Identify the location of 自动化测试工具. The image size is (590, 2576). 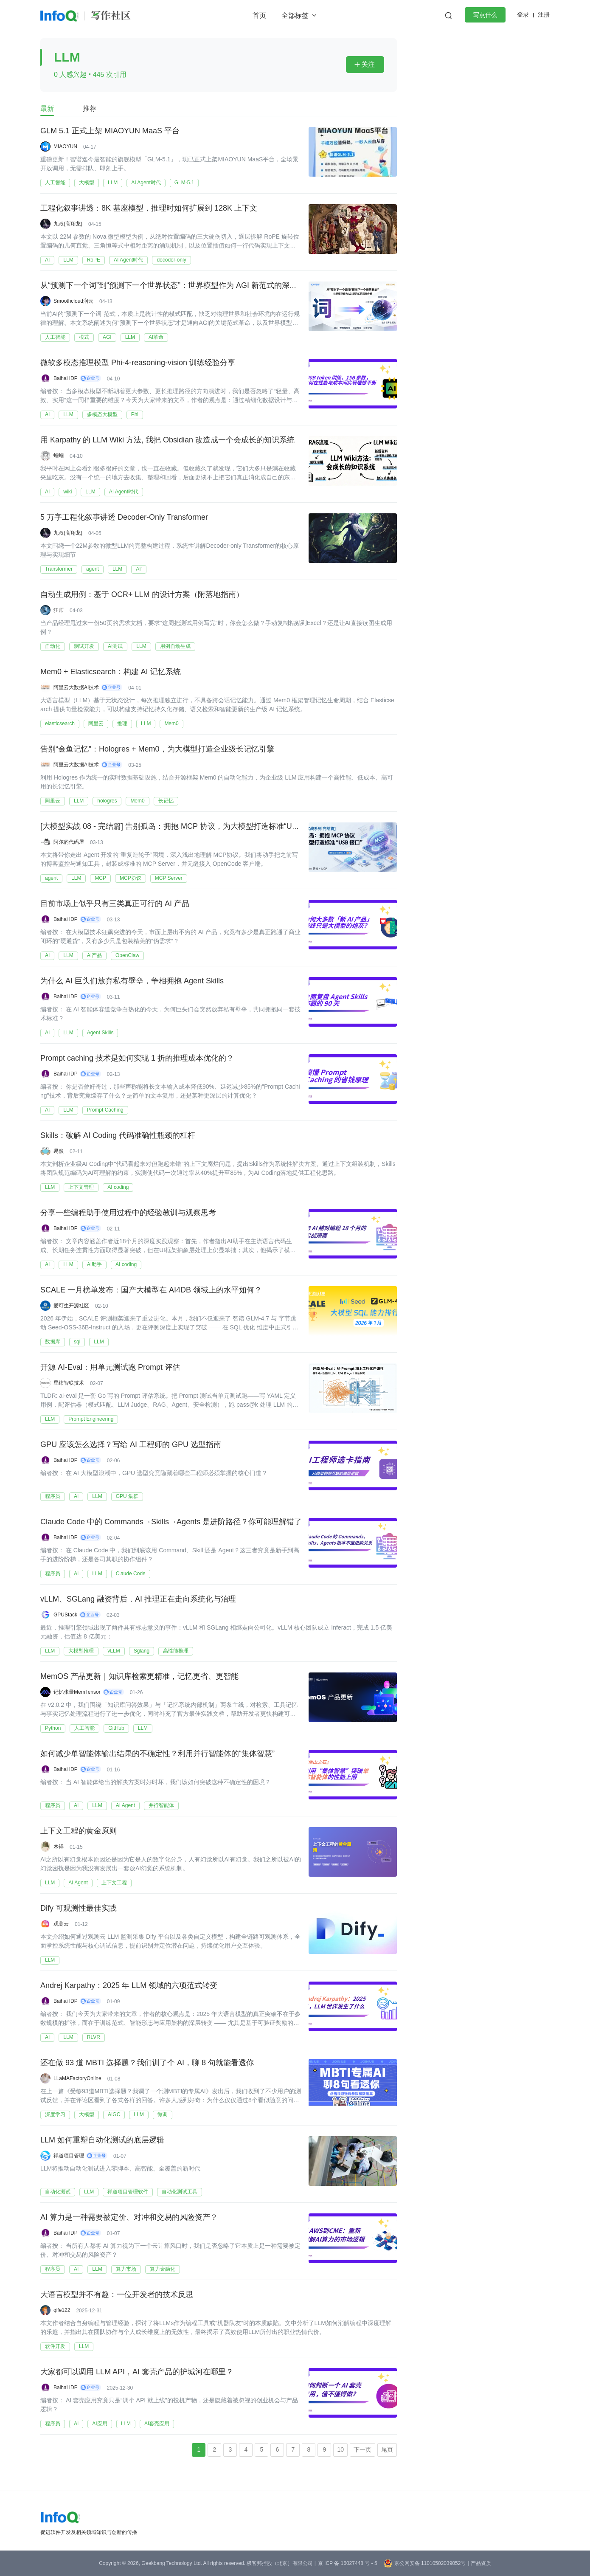
(179, 2192).